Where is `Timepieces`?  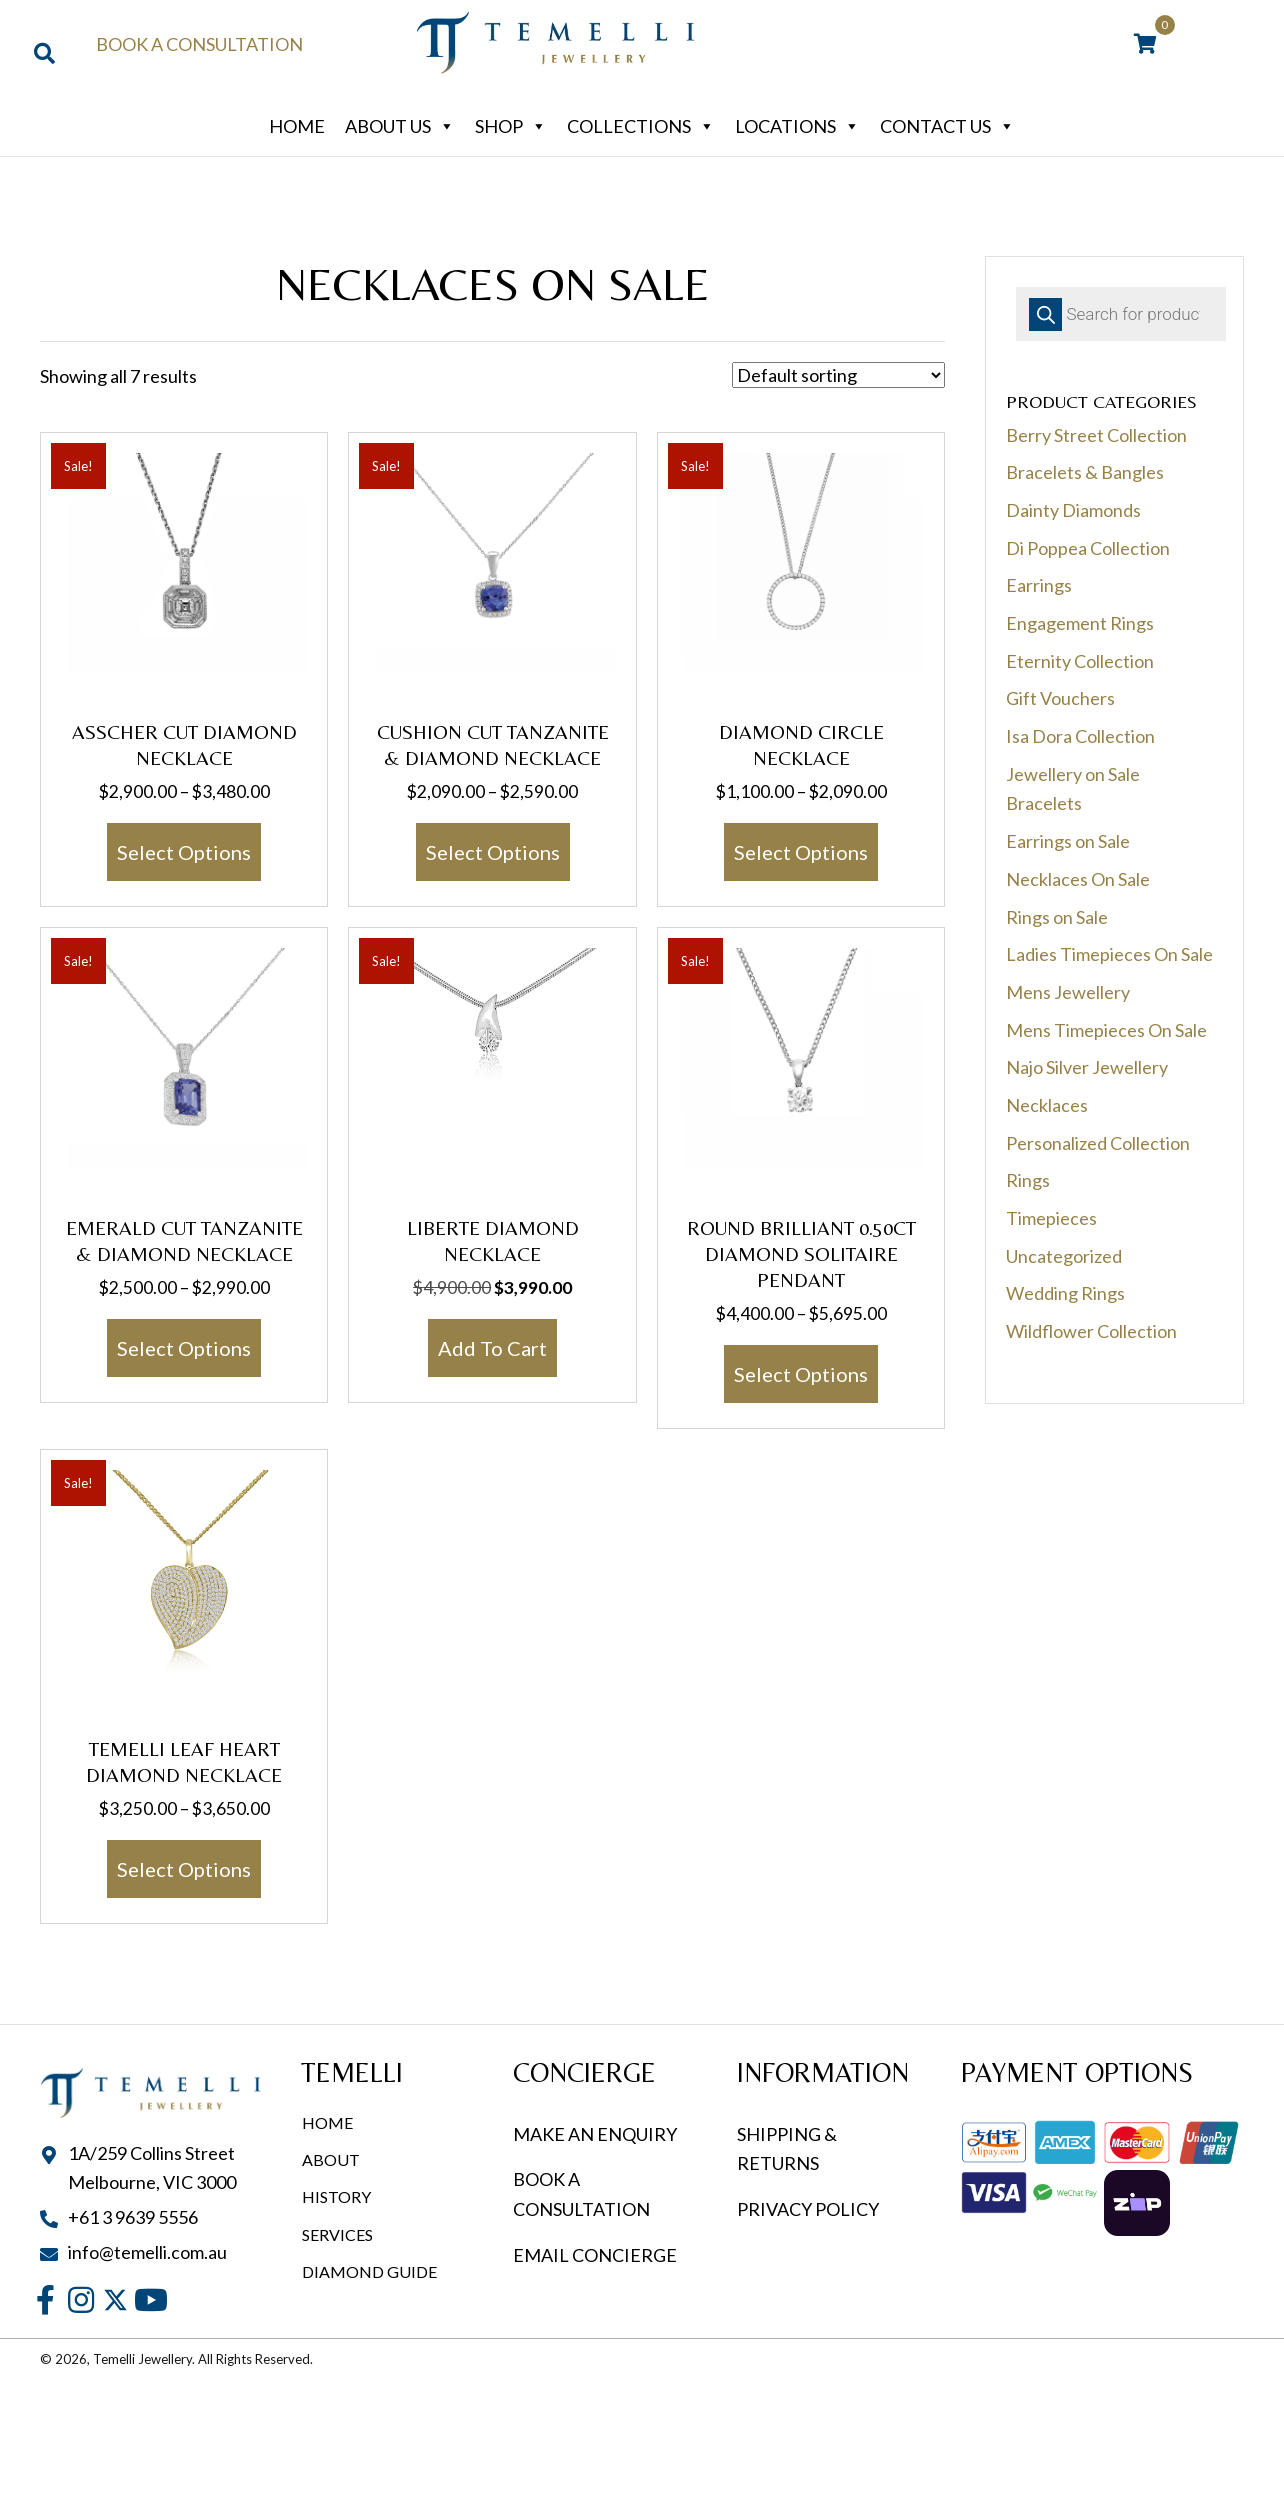 Timepieces is located at coordinates (1051, 1218).